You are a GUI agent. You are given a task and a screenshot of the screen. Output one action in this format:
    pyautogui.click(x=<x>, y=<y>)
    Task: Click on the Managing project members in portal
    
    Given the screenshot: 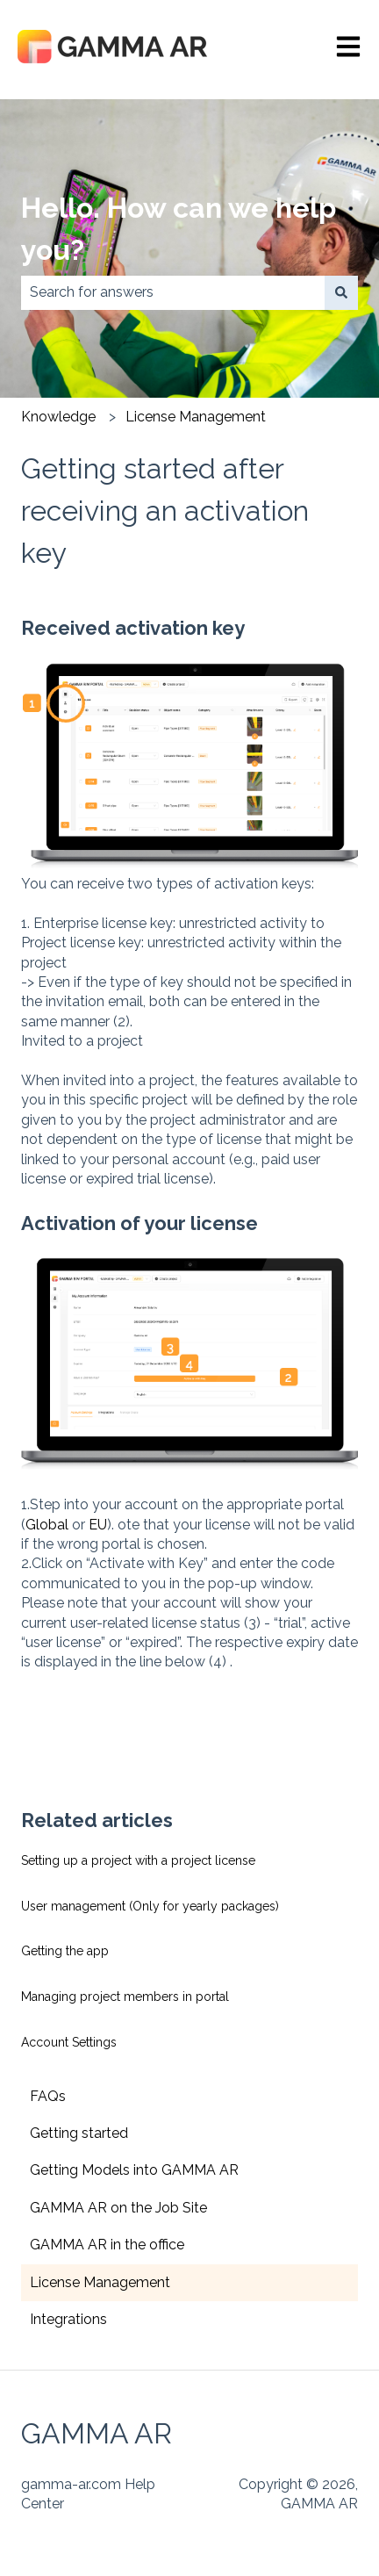 What is the action you would take?
    pyautogui.click(x=125, y=1997)
    